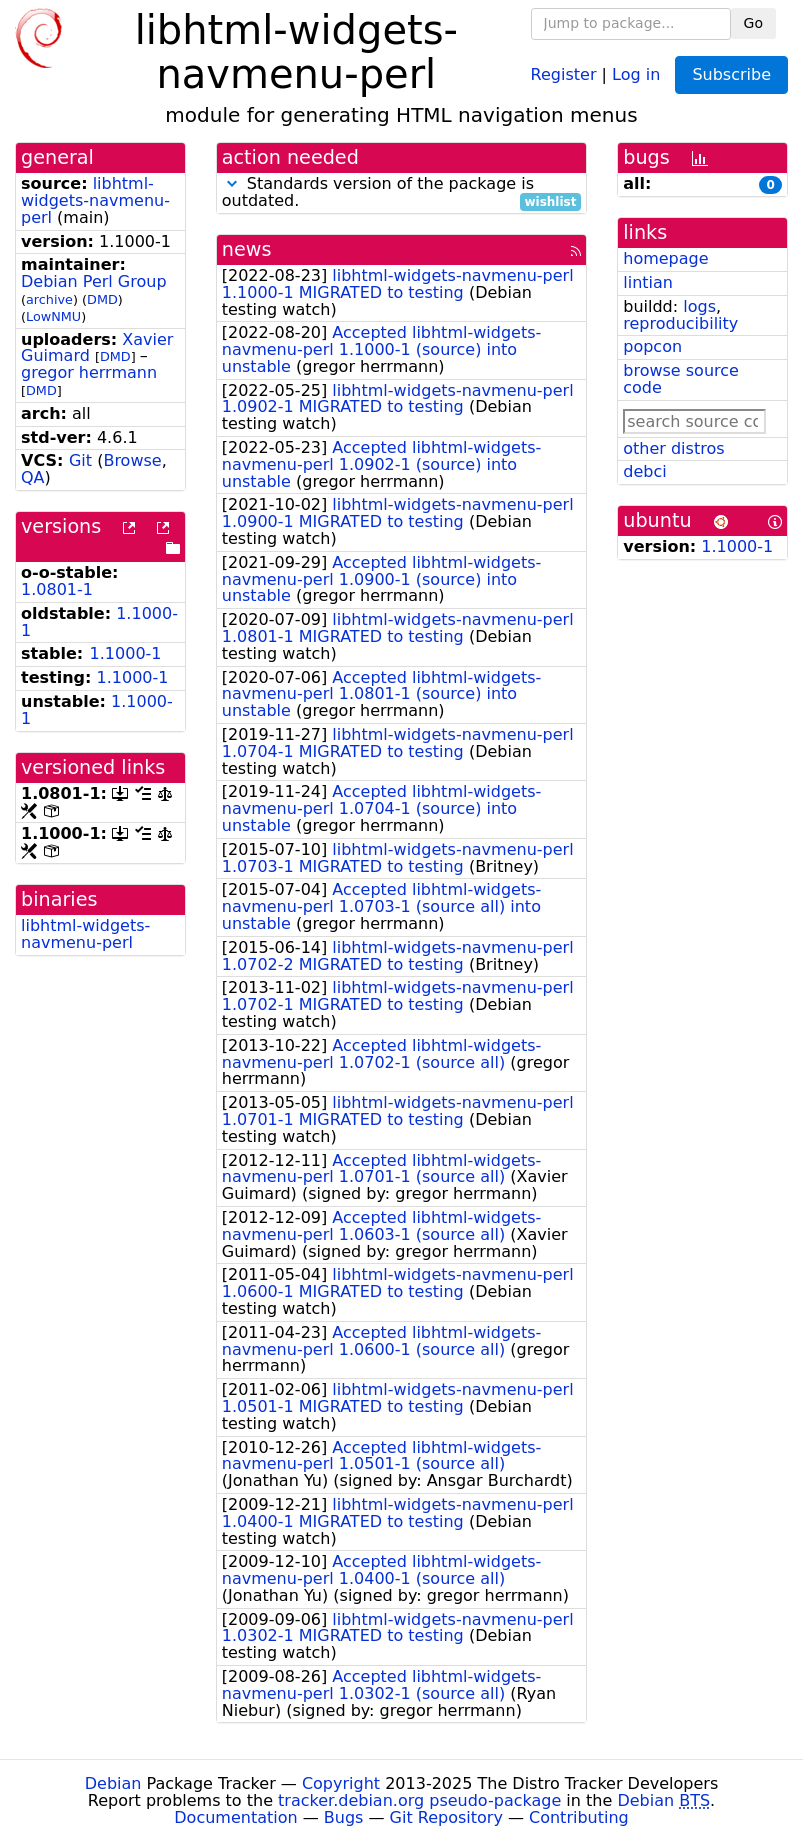 The image size is (803, 1843). Describe the element at coordinates (94, 281) in the screenshot. I see `Debian Perl Group` at that location.